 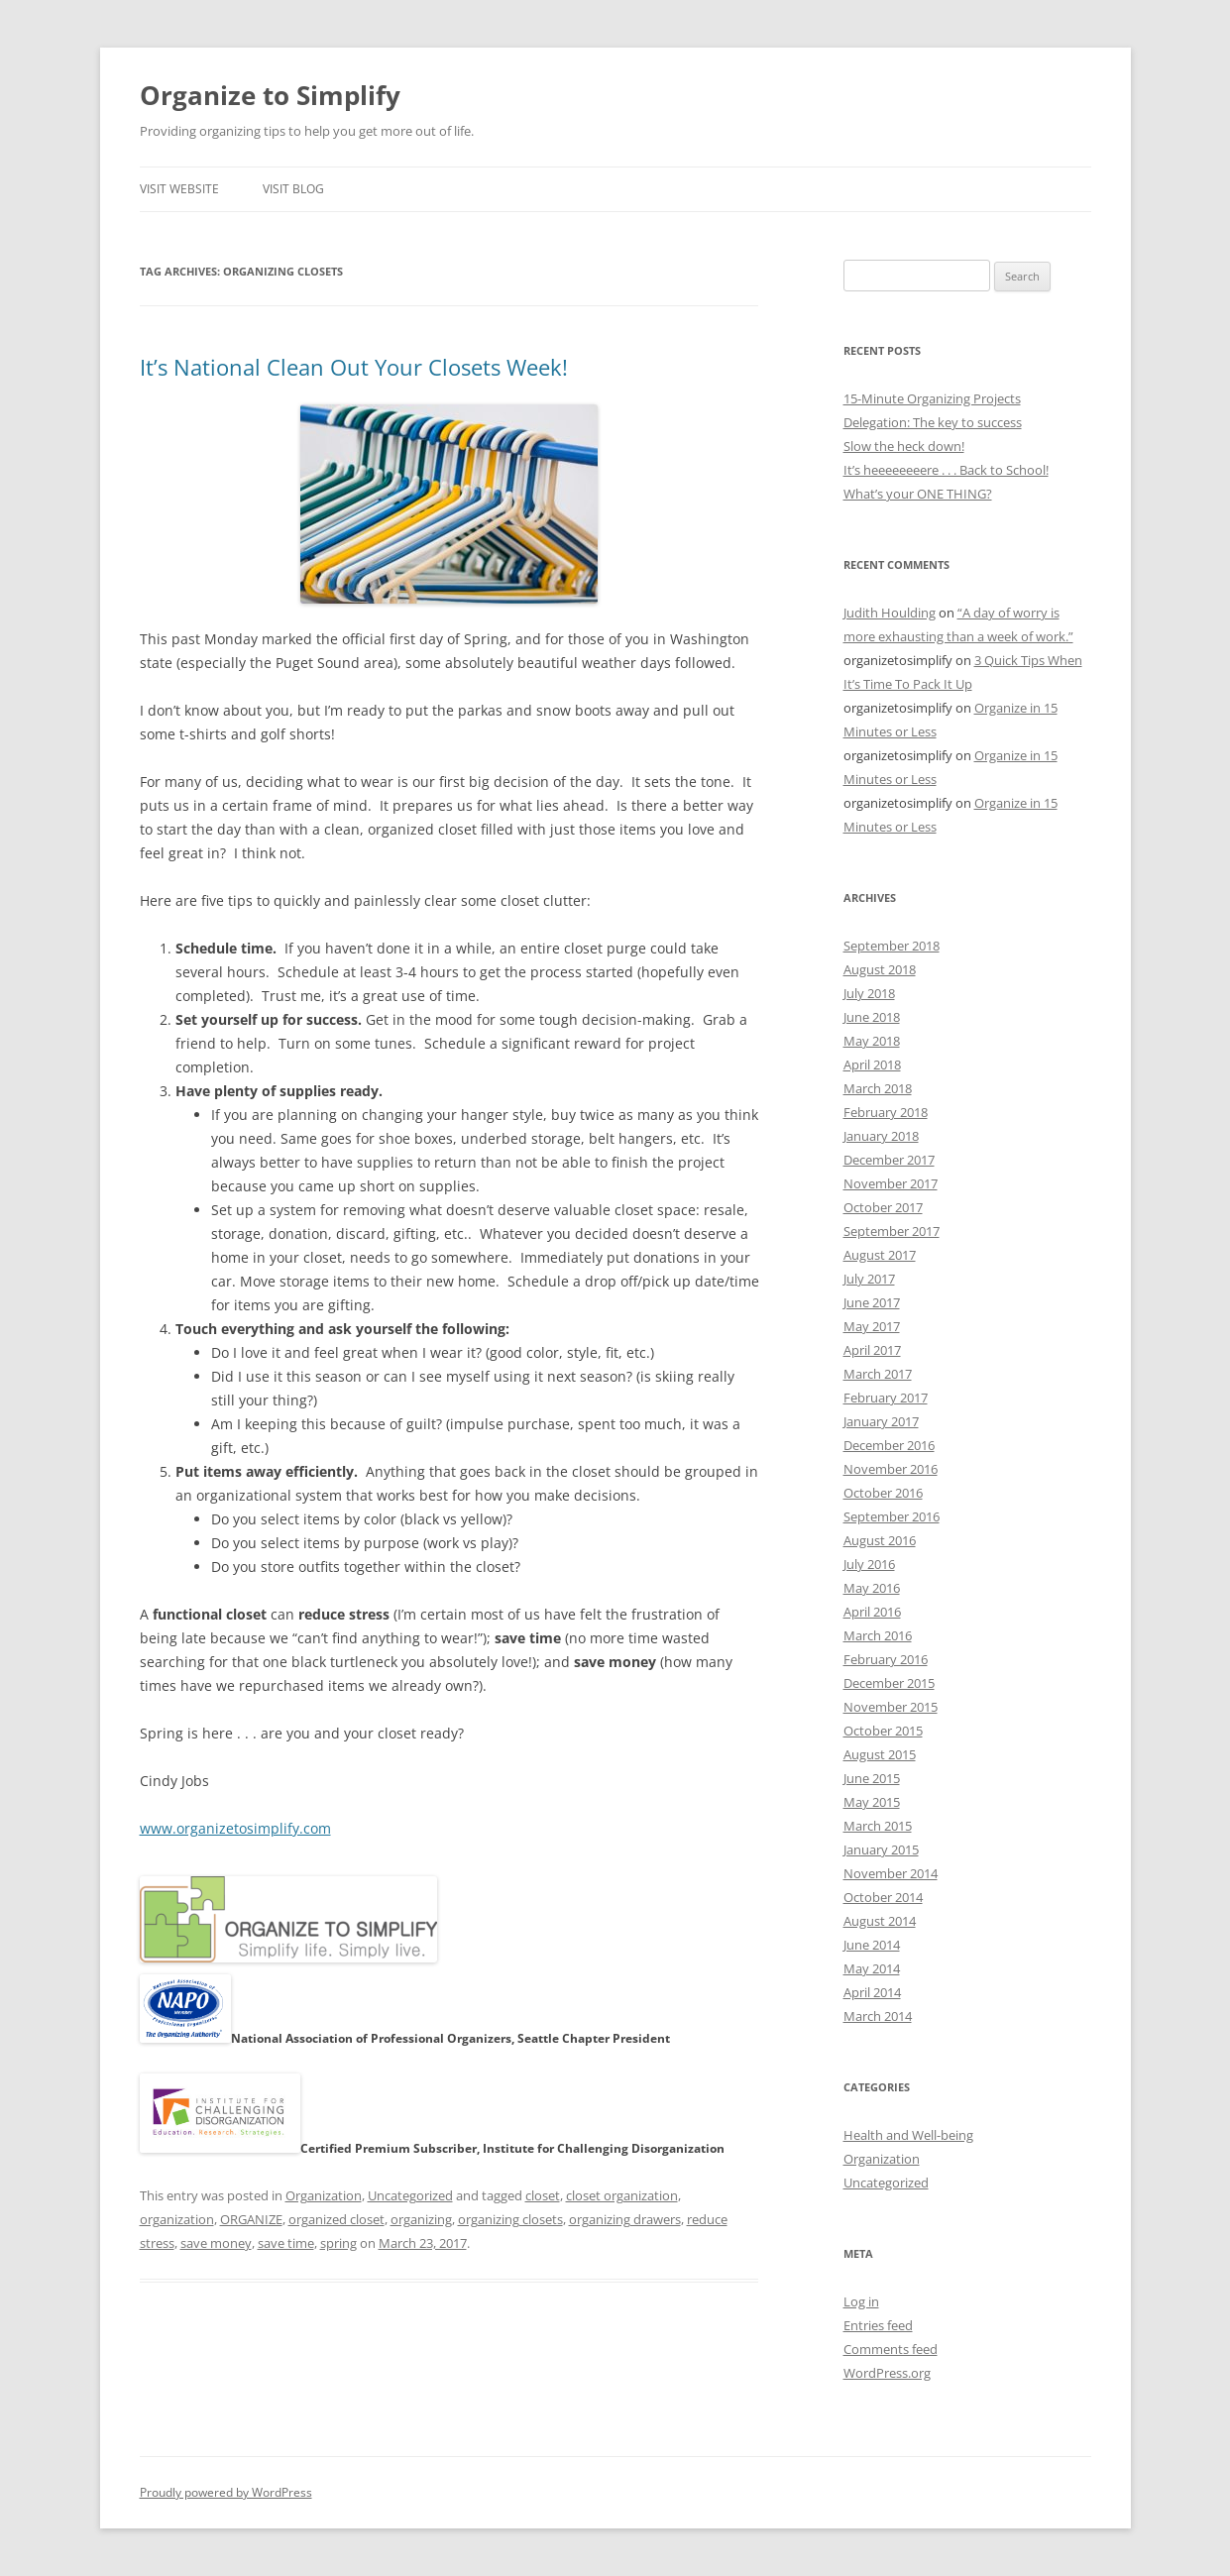 I want to click on Uncategorized, so click(x=410, y=2195).